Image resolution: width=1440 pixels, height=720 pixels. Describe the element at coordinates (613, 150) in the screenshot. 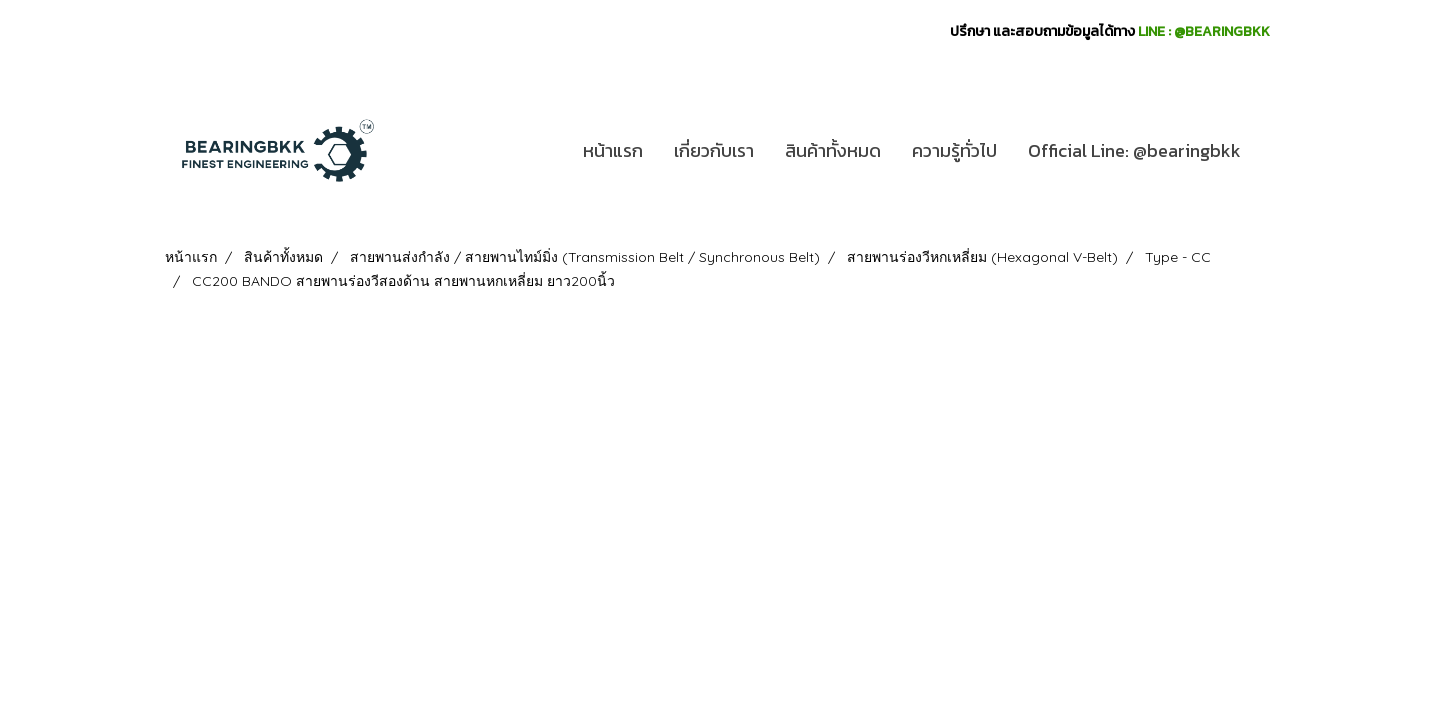

I see `หน้าแรก` at that location.